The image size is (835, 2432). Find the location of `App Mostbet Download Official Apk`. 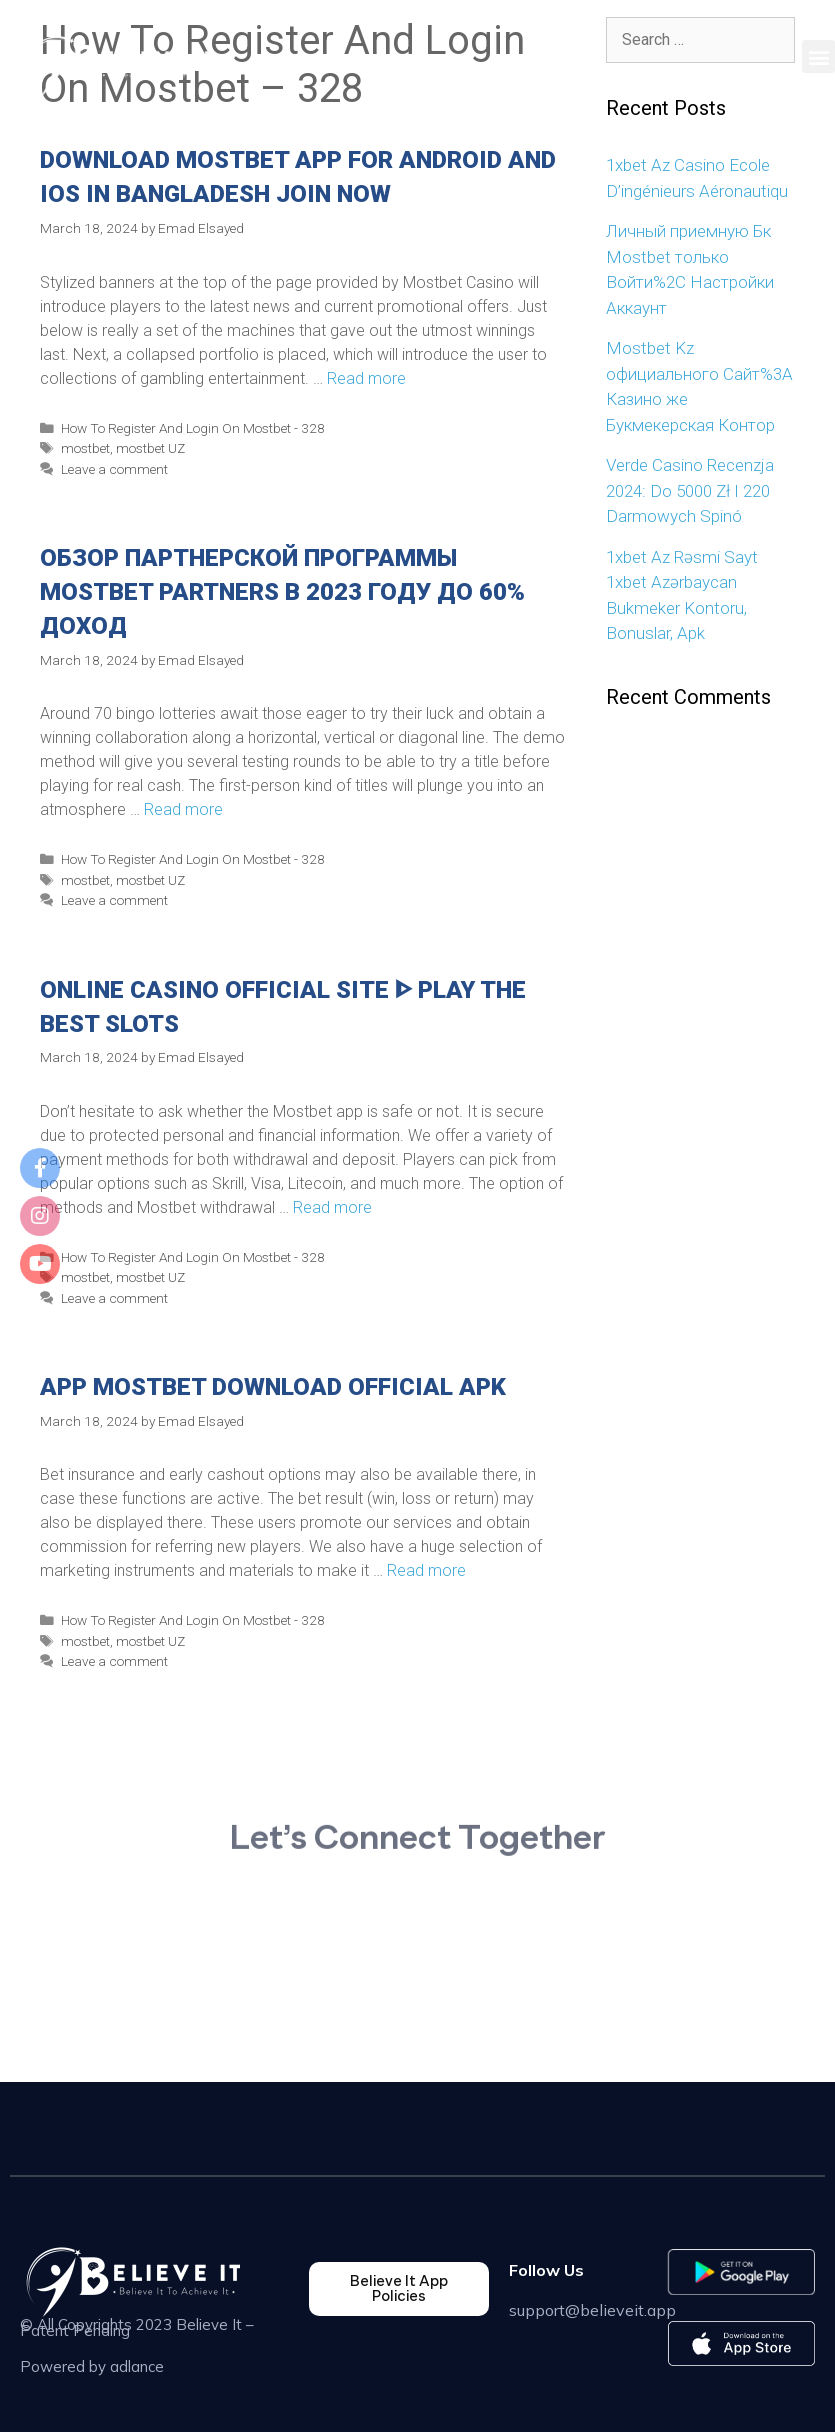

App Mostbet Download Official Apk is located at coordinates (273, 1387).